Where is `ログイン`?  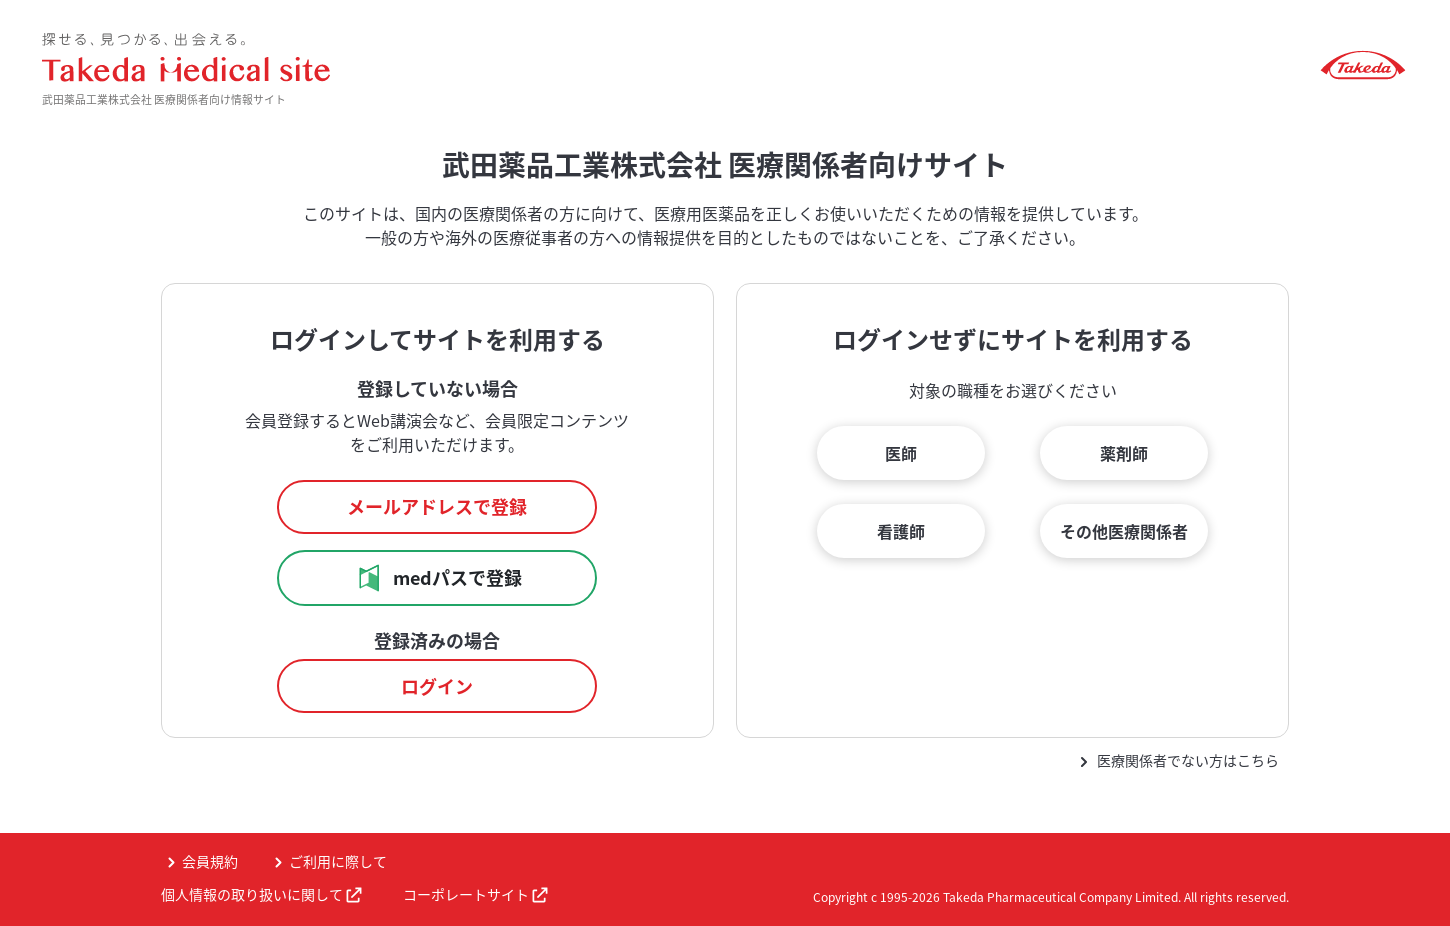 ログイン is located at coordinates (437, 686).